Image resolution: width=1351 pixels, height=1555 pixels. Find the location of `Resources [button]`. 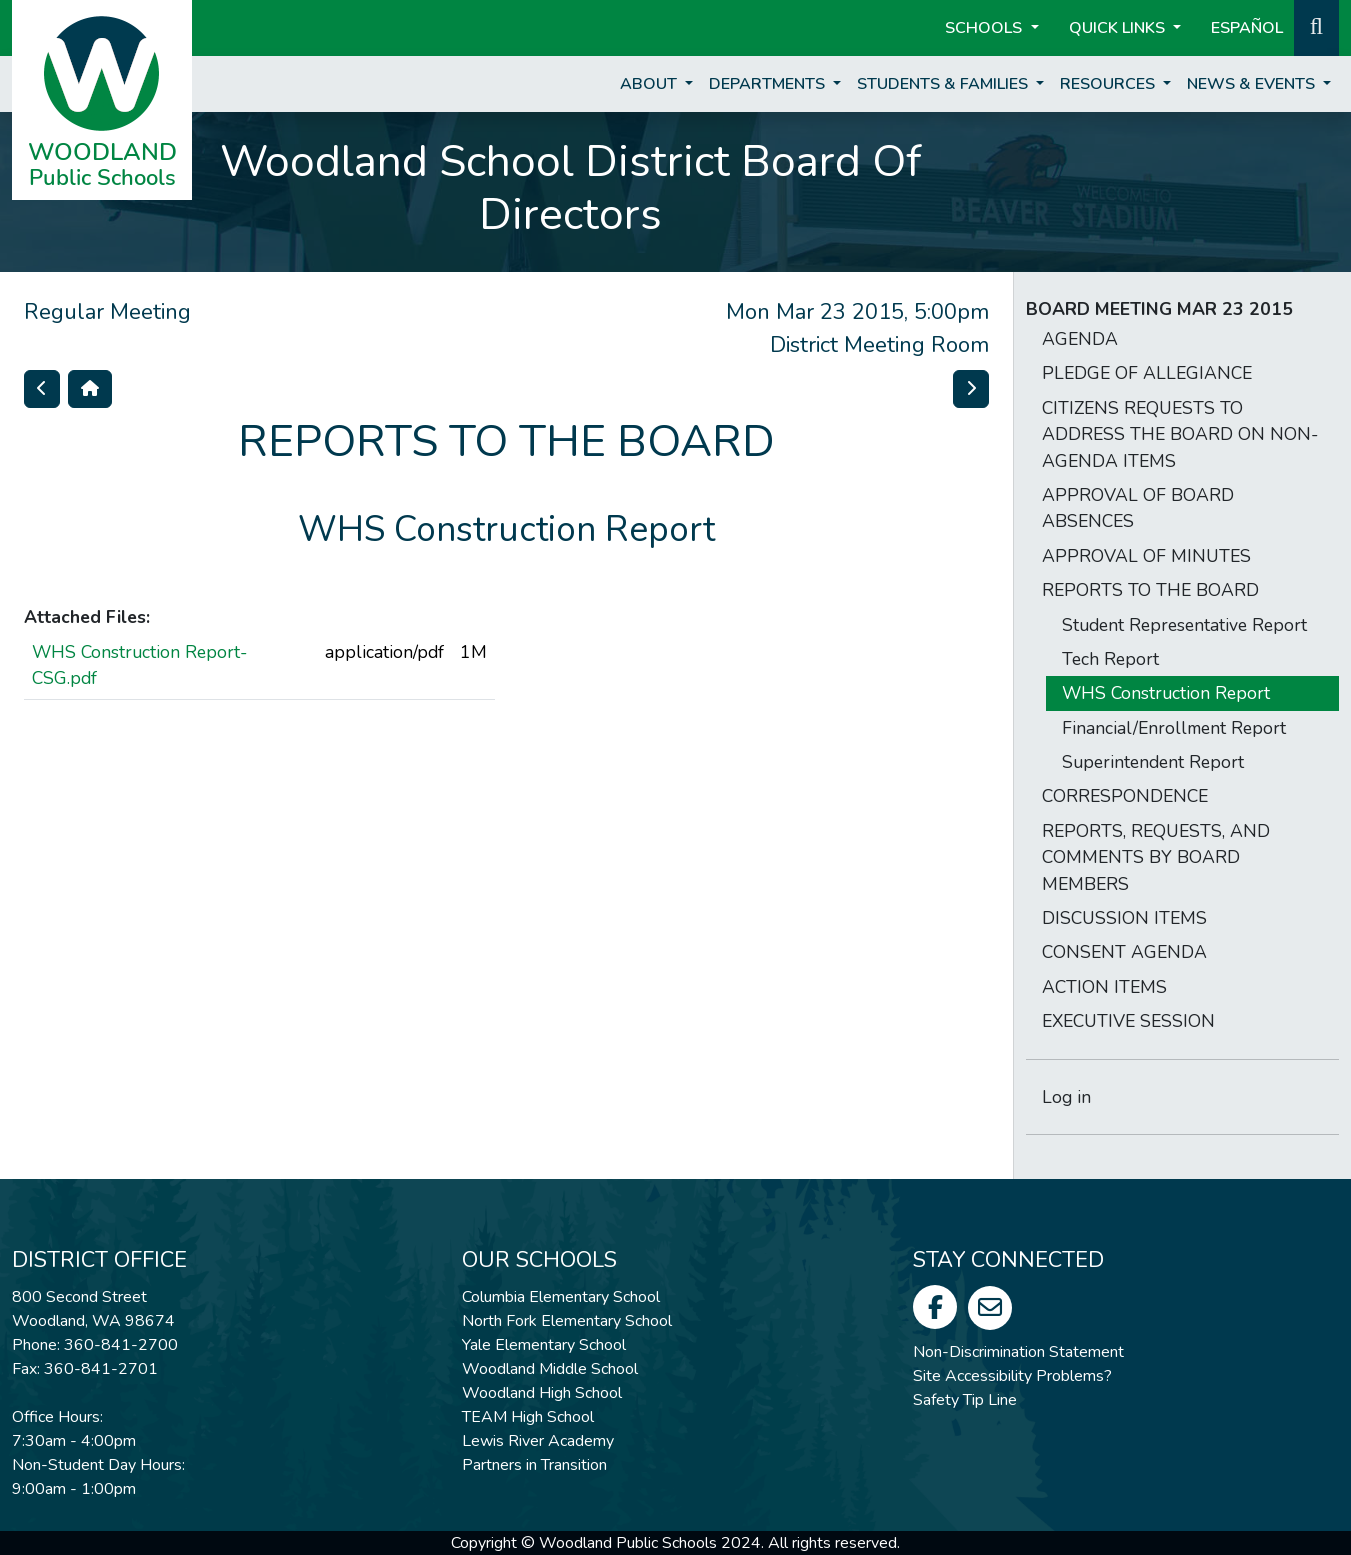

Resources [button] is located at coordinates (1109, 84).